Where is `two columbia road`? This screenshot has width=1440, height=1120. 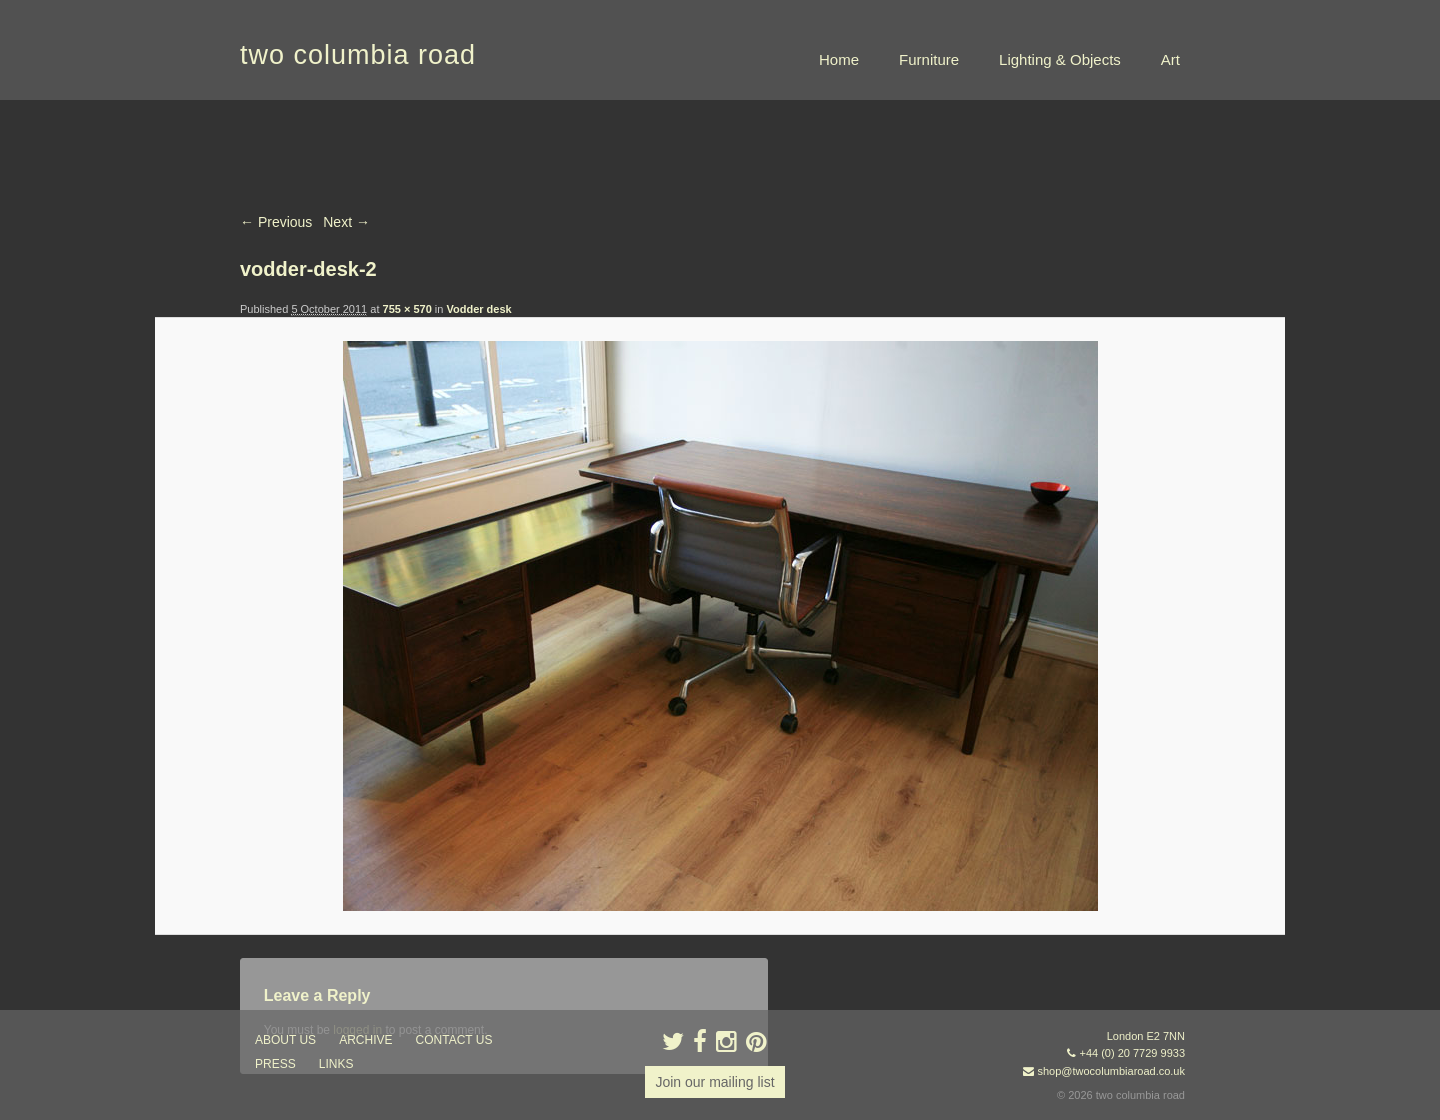 two columbia road is located at coordinates (358, 55).